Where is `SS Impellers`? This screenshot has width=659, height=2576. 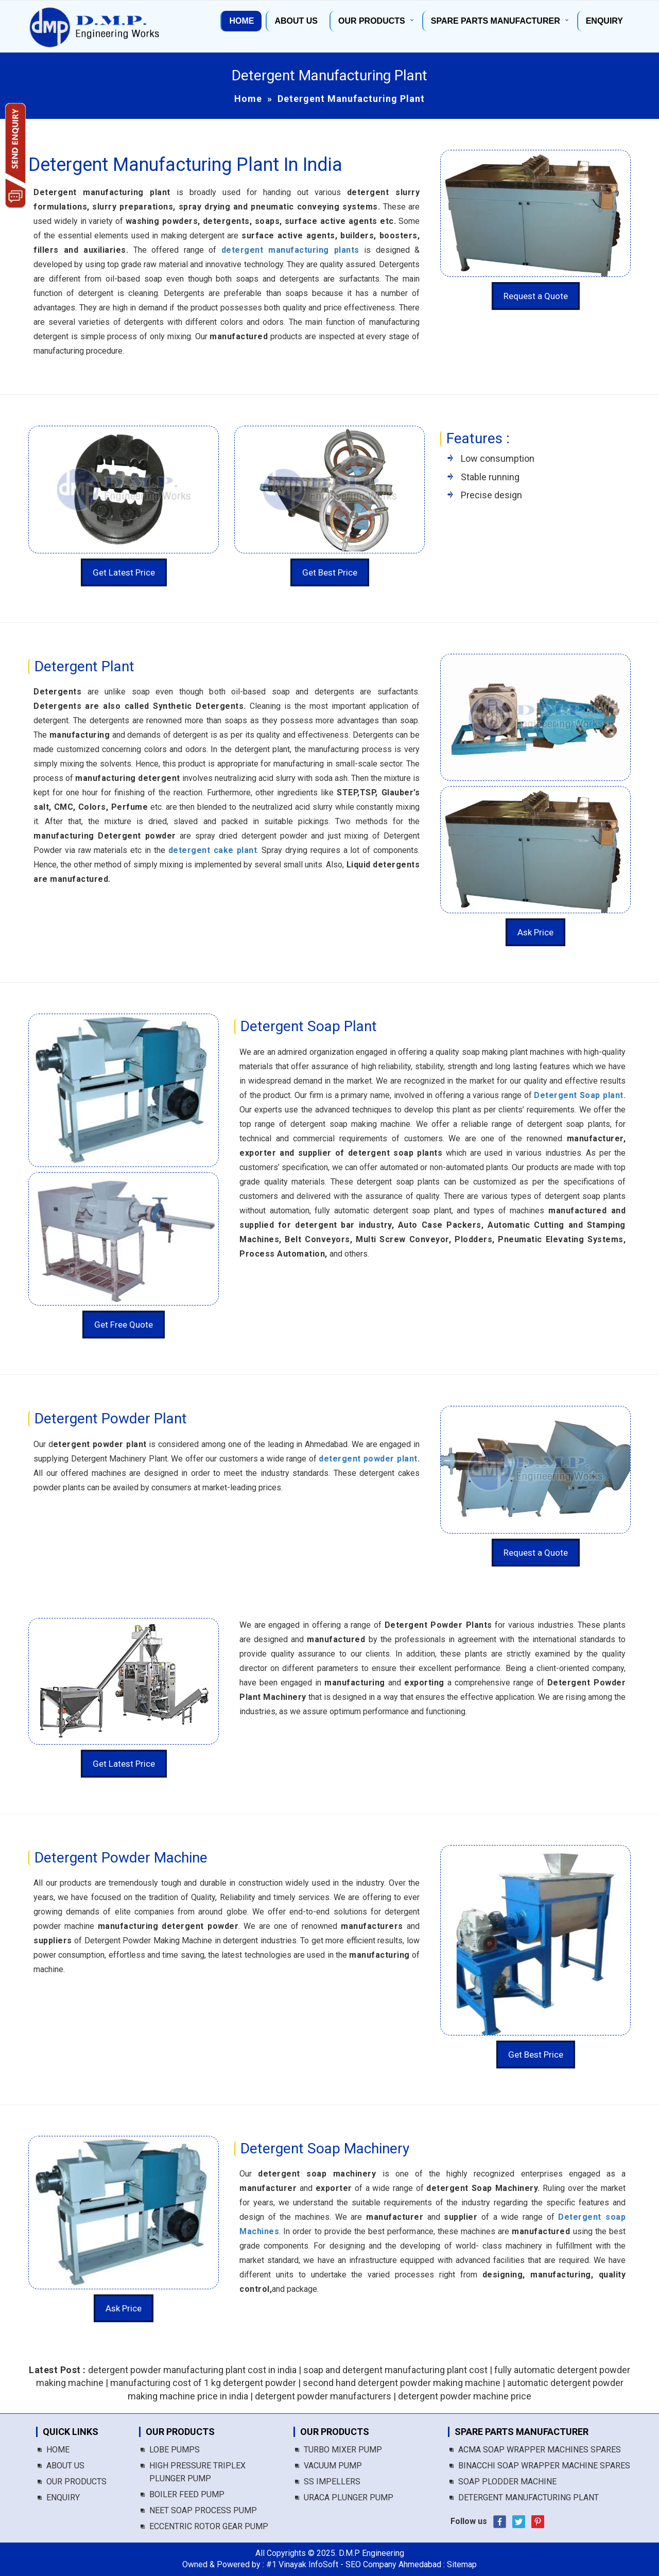 SS Impellers is located at coordinates (332, 2481).